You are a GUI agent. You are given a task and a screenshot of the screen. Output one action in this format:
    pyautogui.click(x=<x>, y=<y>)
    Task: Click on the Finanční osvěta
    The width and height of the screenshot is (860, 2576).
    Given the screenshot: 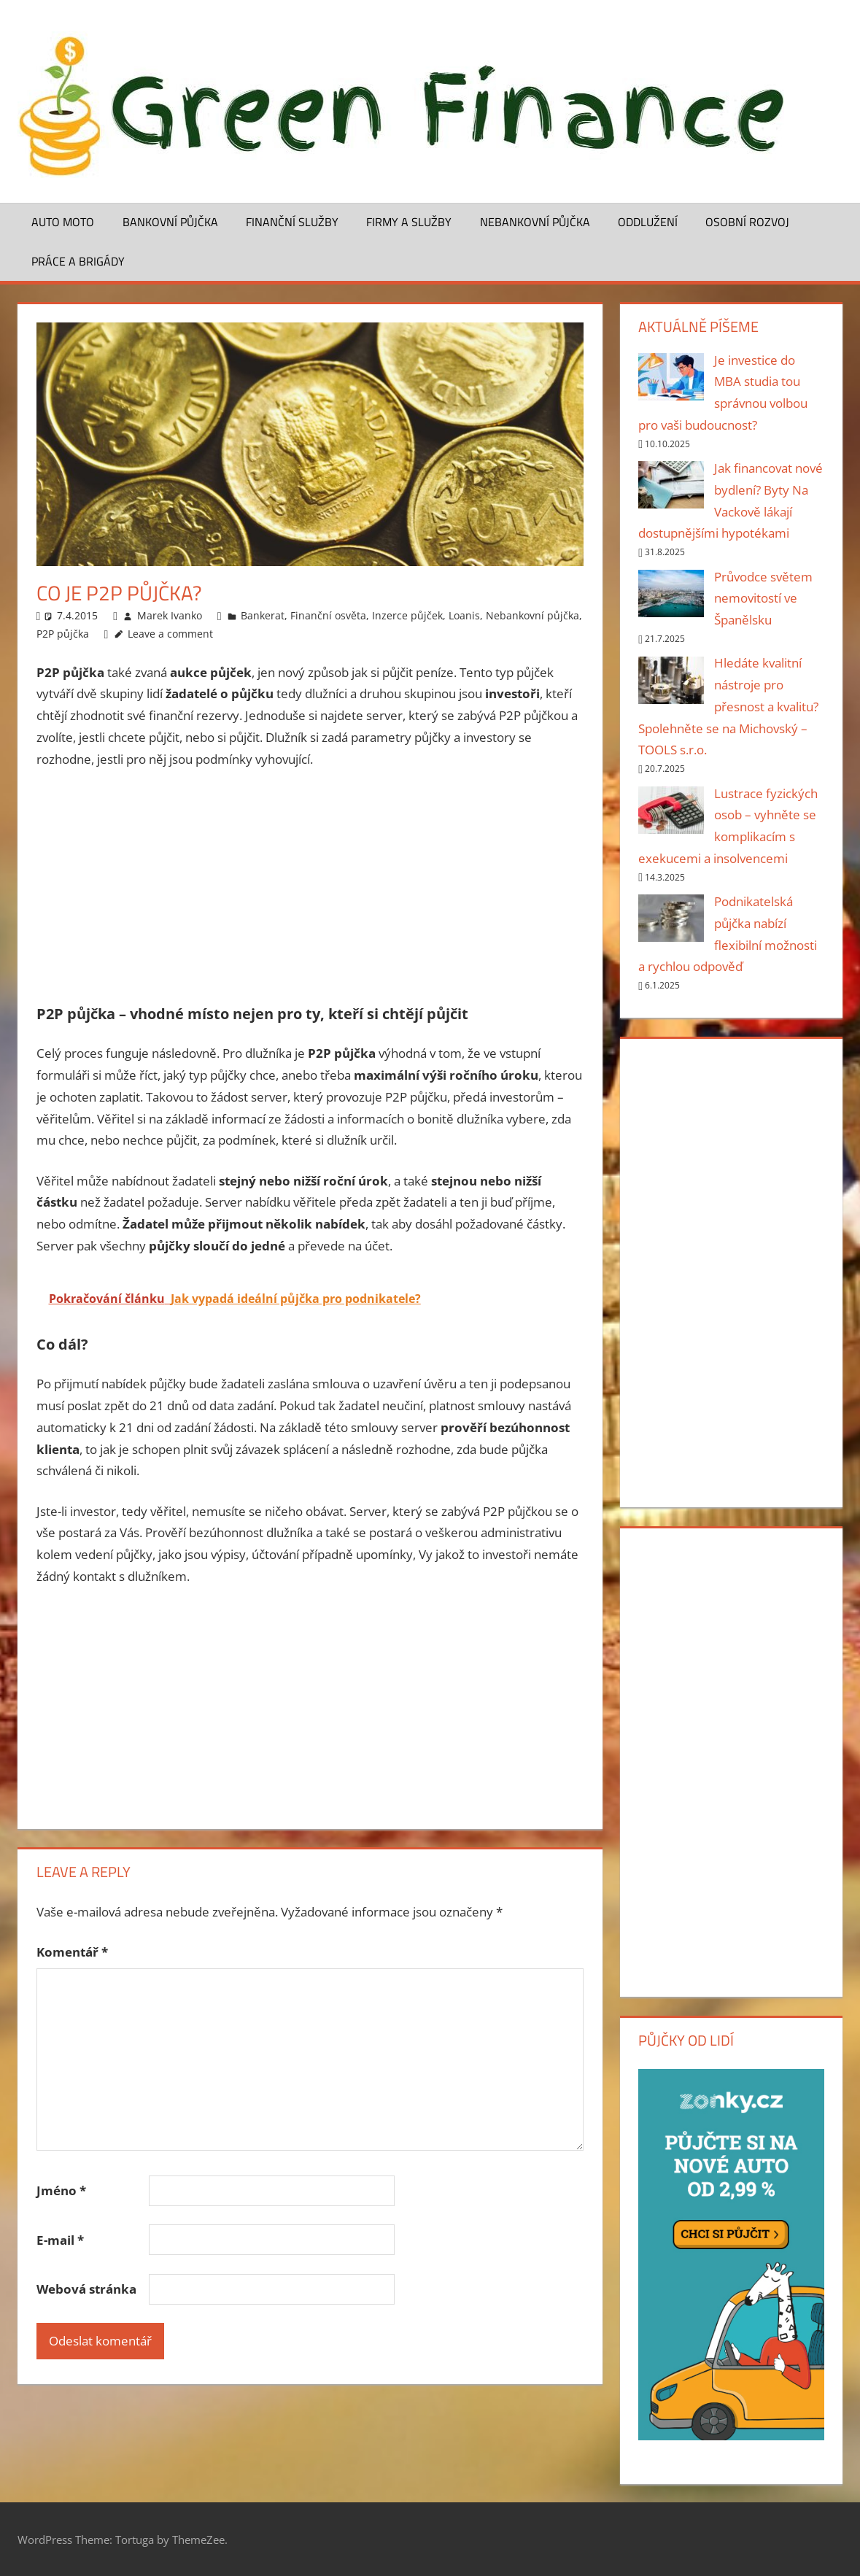 What is the action you would take?
    pyautogui.click(x=328, y=615)
    